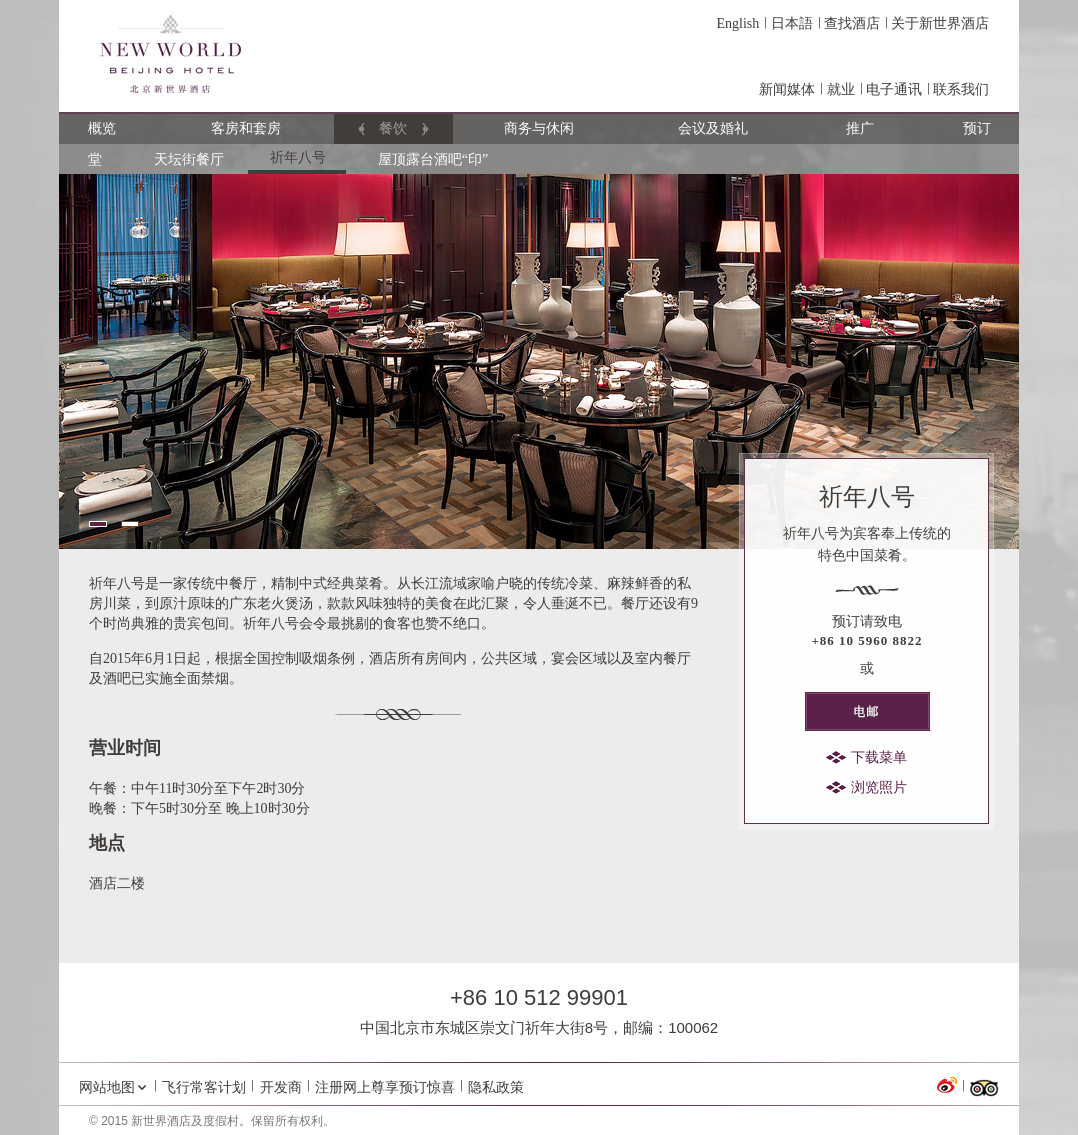 This screenshot has width=1078, height=1135. What do you see at coordinates (841, 89) in the screenshot?
I see `就业` at bounding box center [841, 89].